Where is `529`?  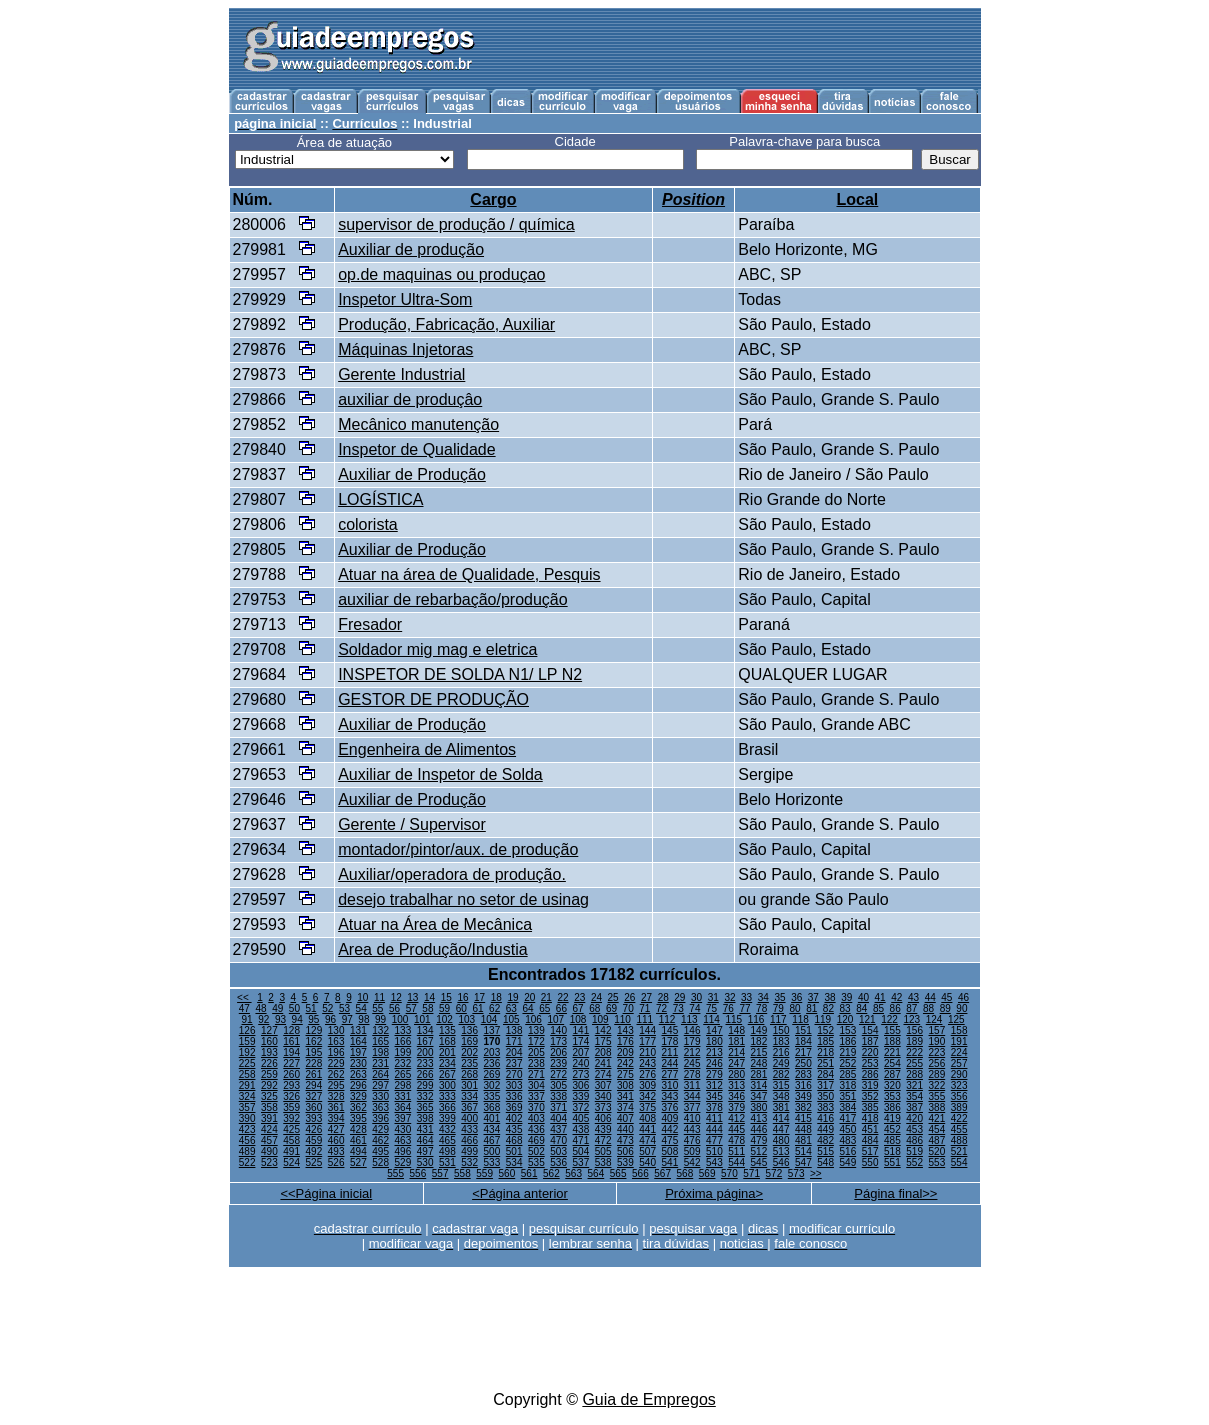
529 is located at coordinates (403, 1162).